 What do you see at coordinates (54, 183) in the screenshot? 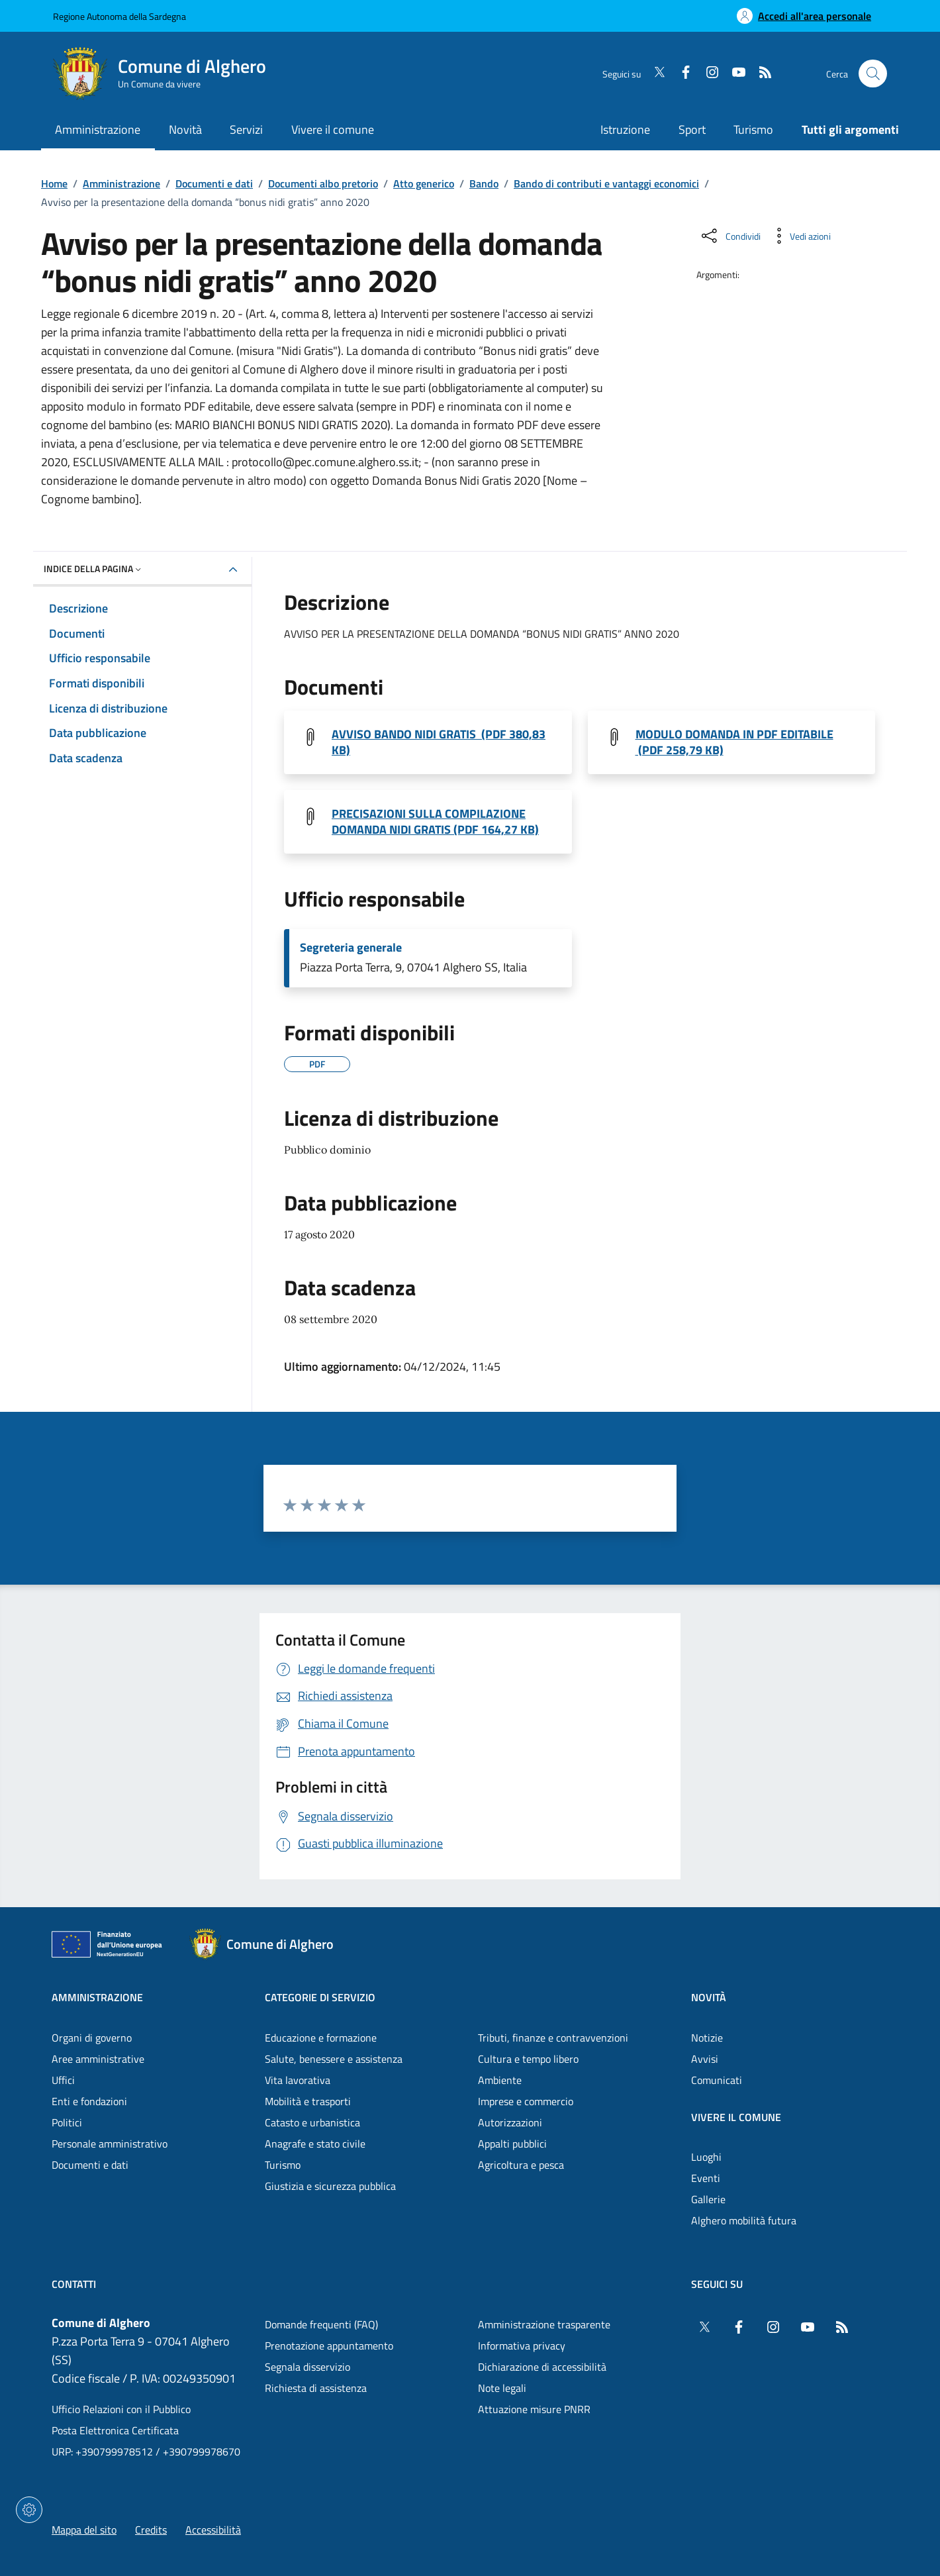
I see `Home` at bounding box center [54, 183].